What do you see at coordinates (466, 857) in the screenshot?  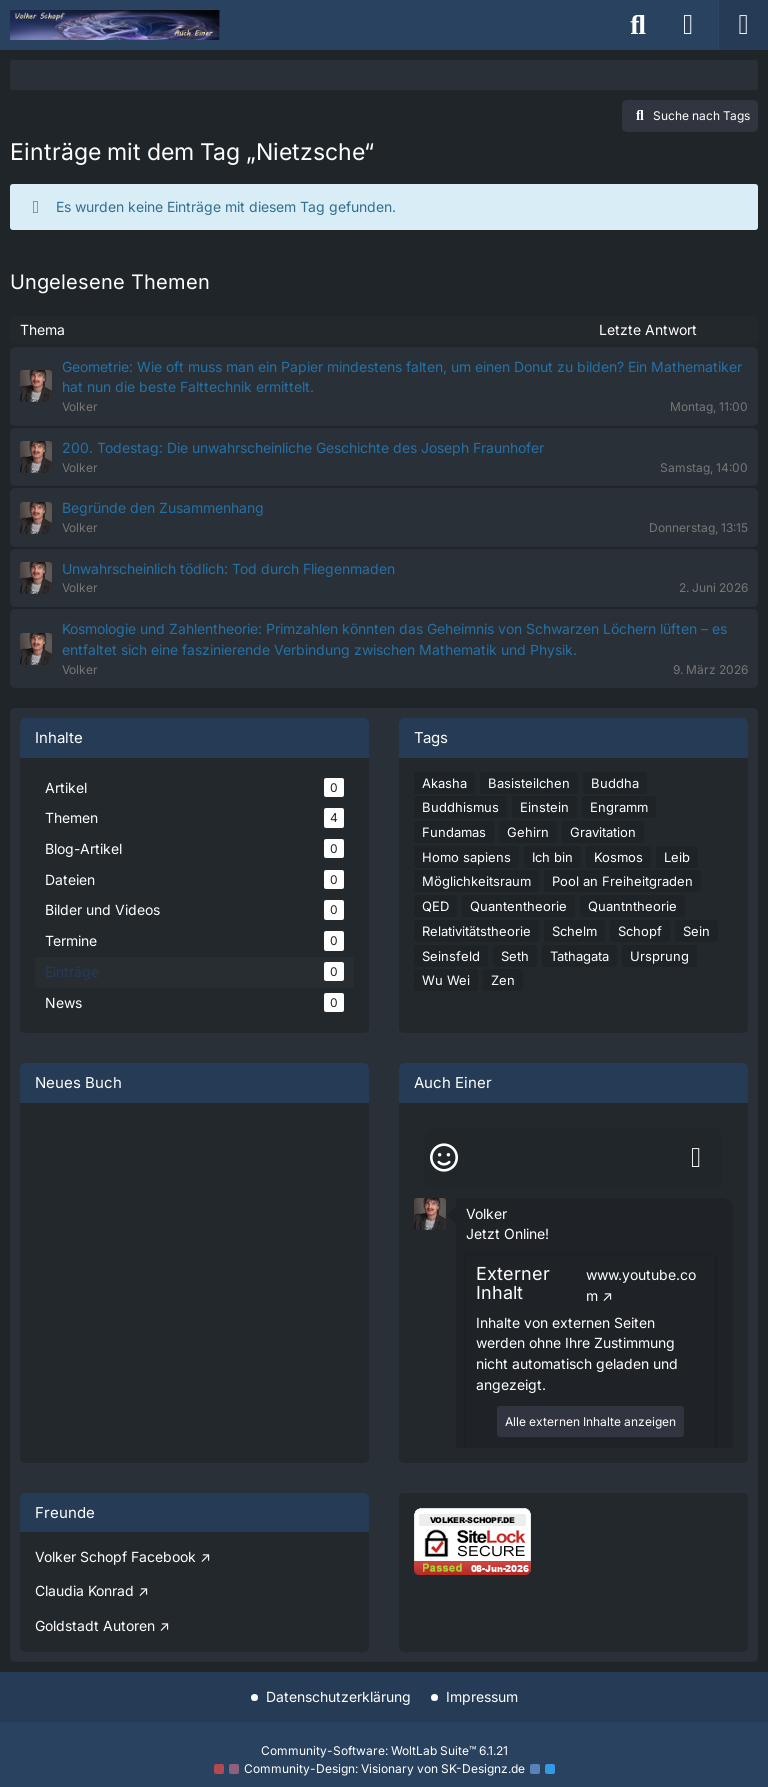 I see `Homo sapiens` at bounding box center [466, 857].